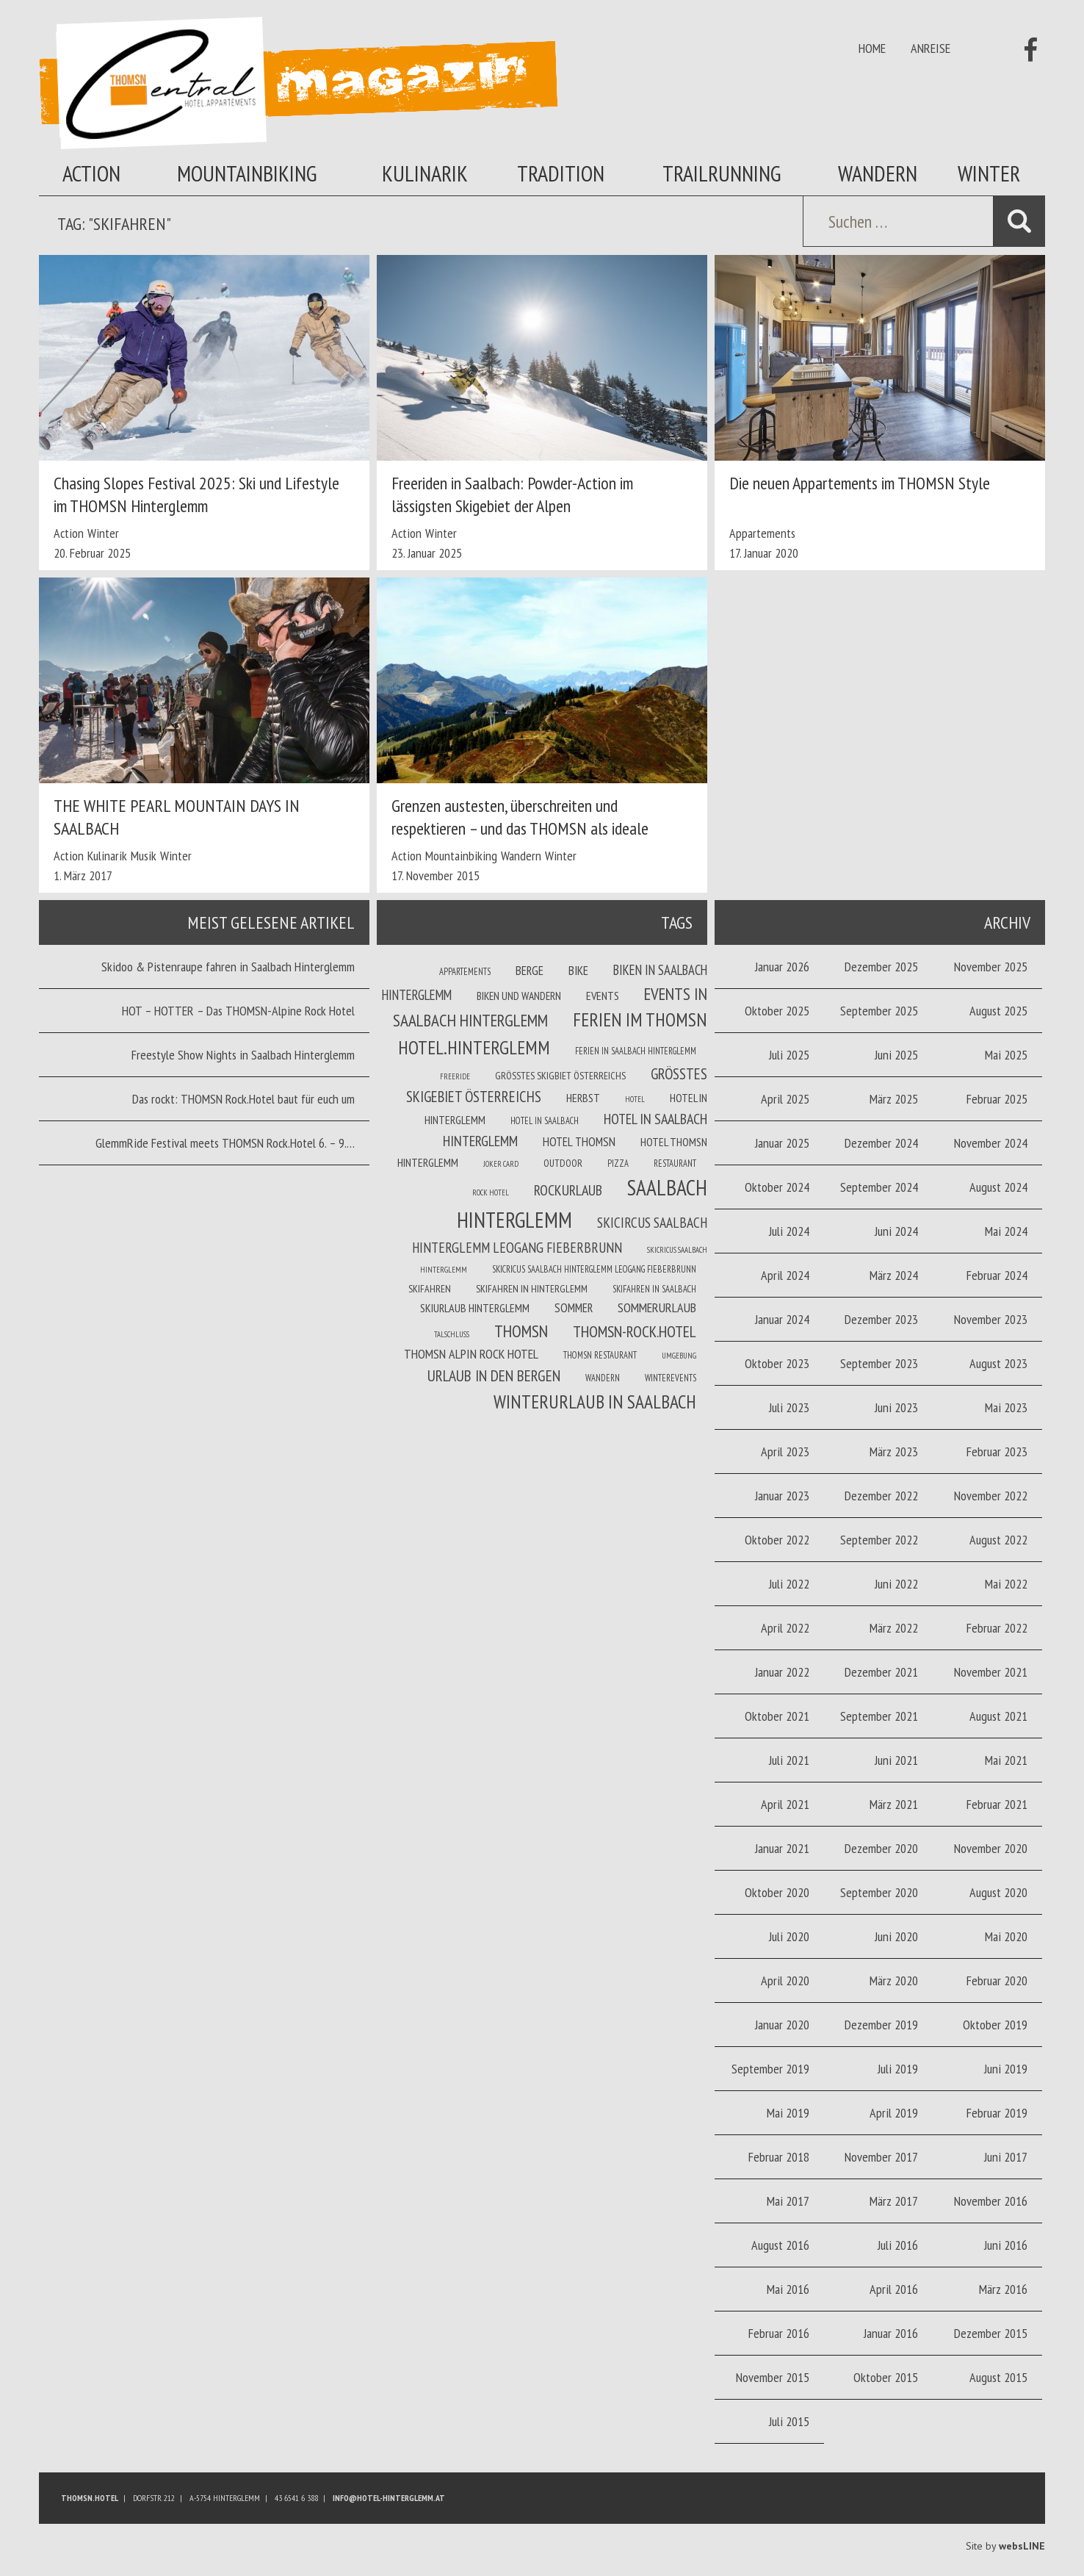 The height and width of the screenshot is (2576, 1084). I want to click on Februar 2016, so click(778, 2333).